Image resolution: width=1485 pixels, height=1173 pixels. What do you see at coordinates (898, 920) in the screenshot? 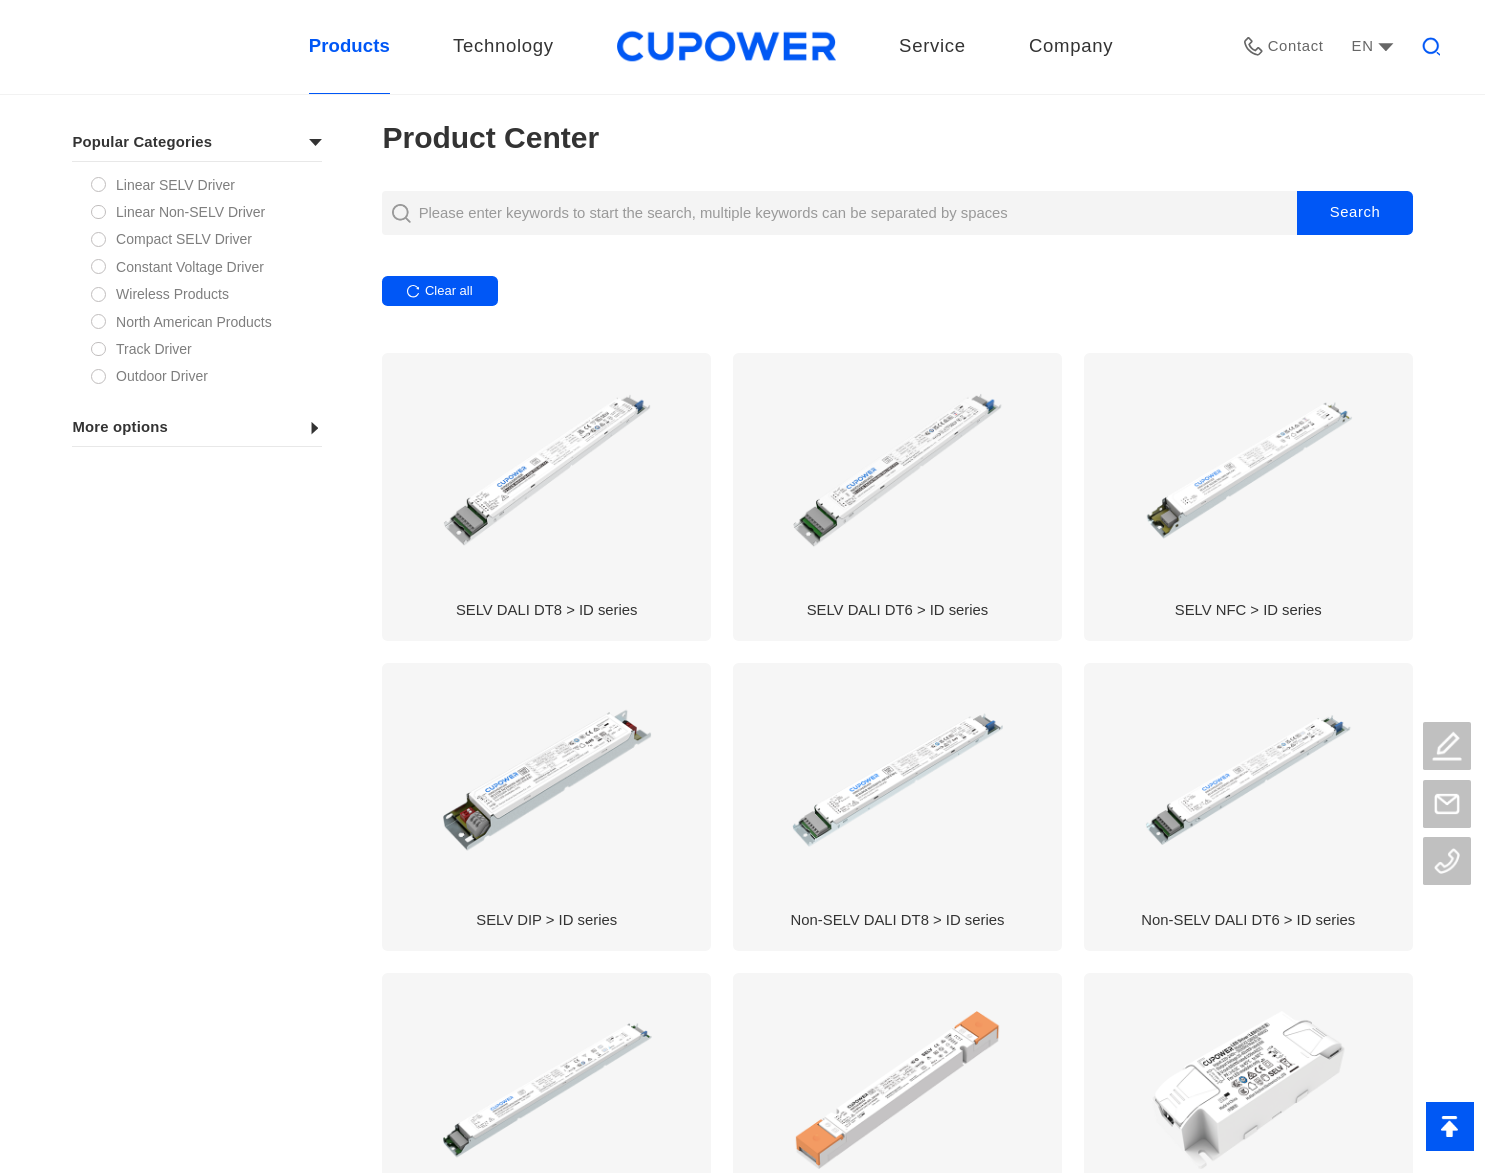
I see `Non-SELV DALI DT8 > ID series` at bounding box center [898, 920].